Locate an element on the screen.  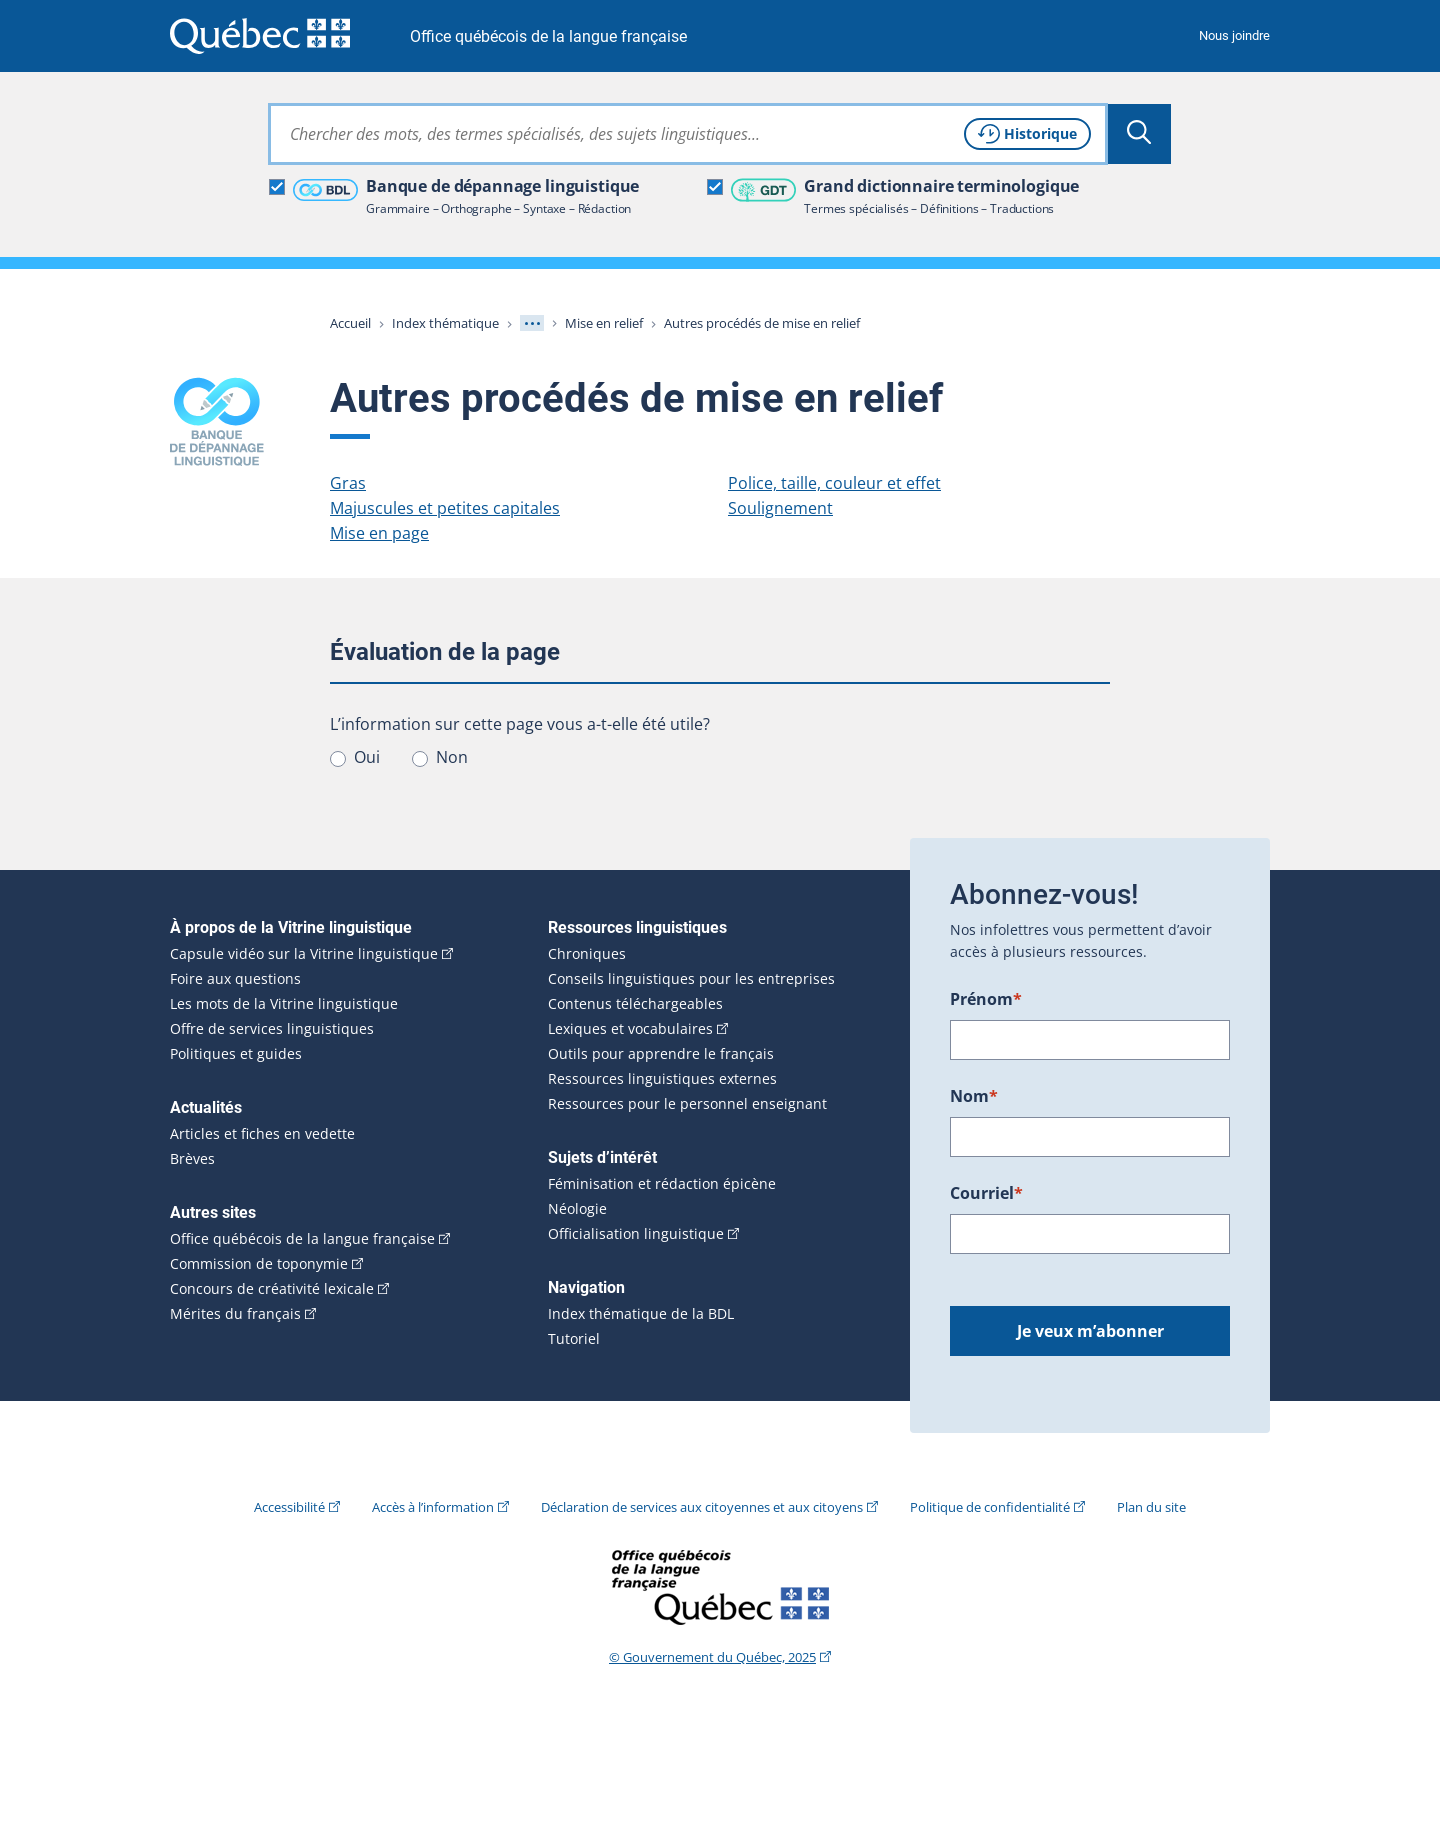
Concours de créativité lexicale is located at coordinates (272, 1289).